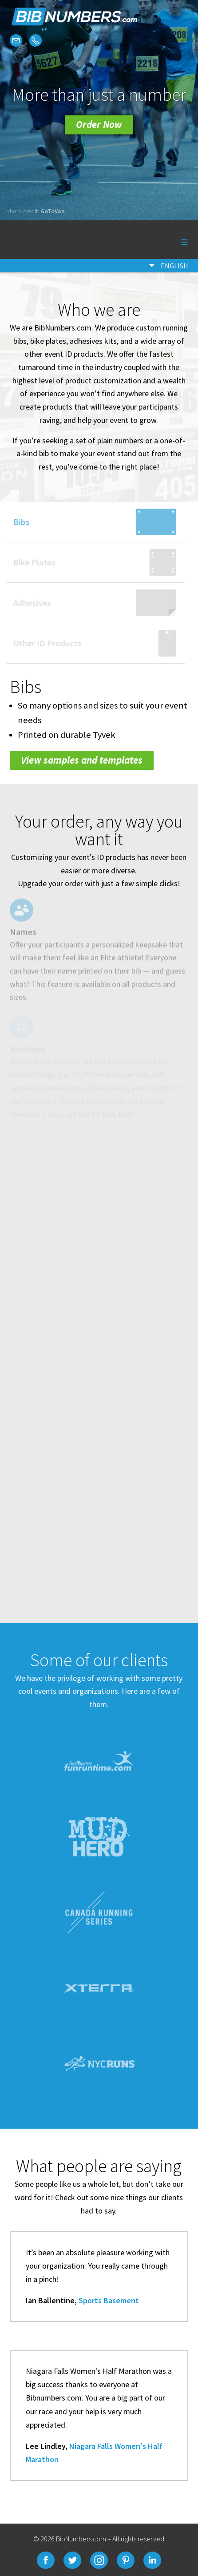 The width and height of the screenshot is (198, 2576). I want to click on Other ID Products, so click(42, 643).